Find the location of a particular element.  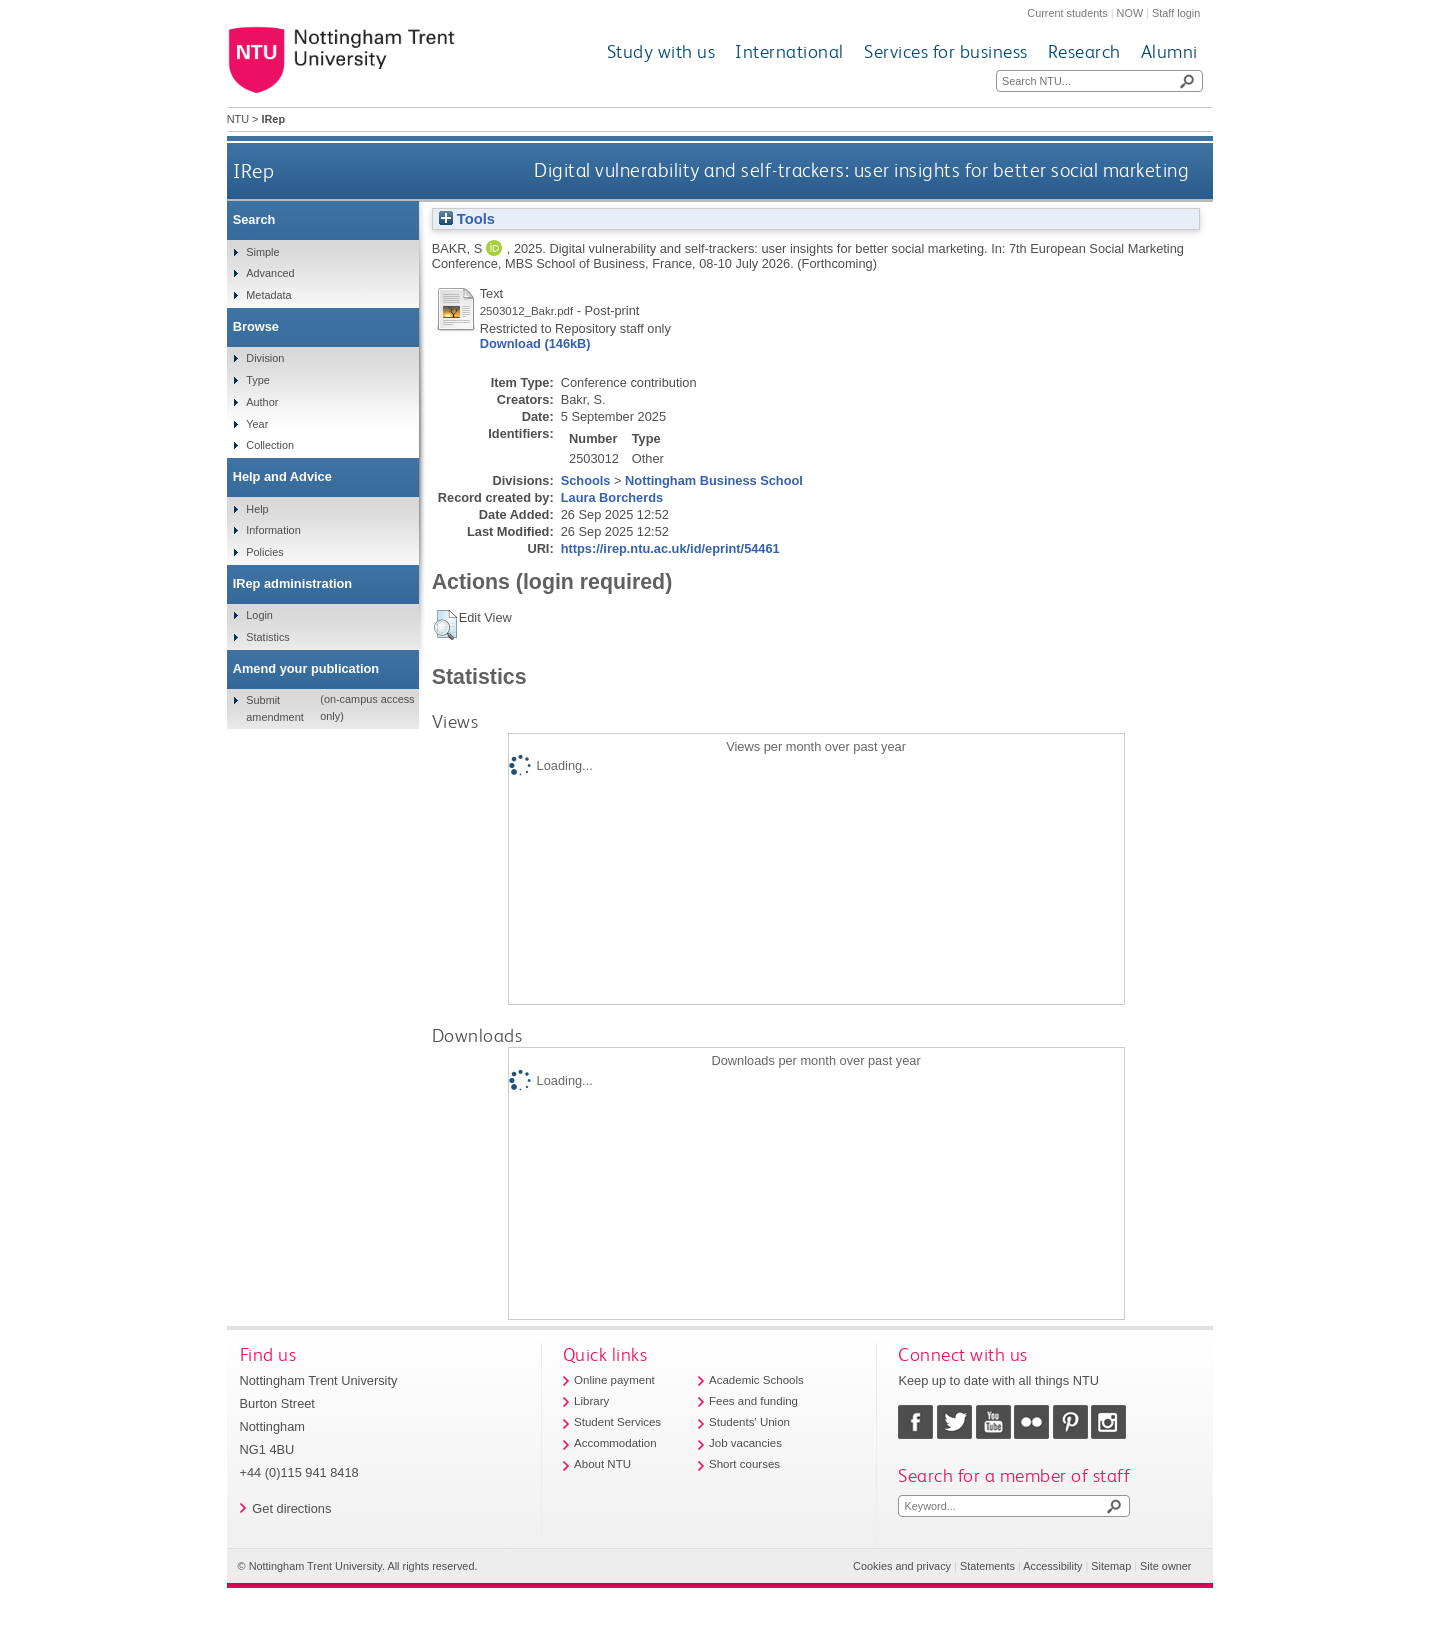

Download (146kB) is located at coordinates (535, 343).